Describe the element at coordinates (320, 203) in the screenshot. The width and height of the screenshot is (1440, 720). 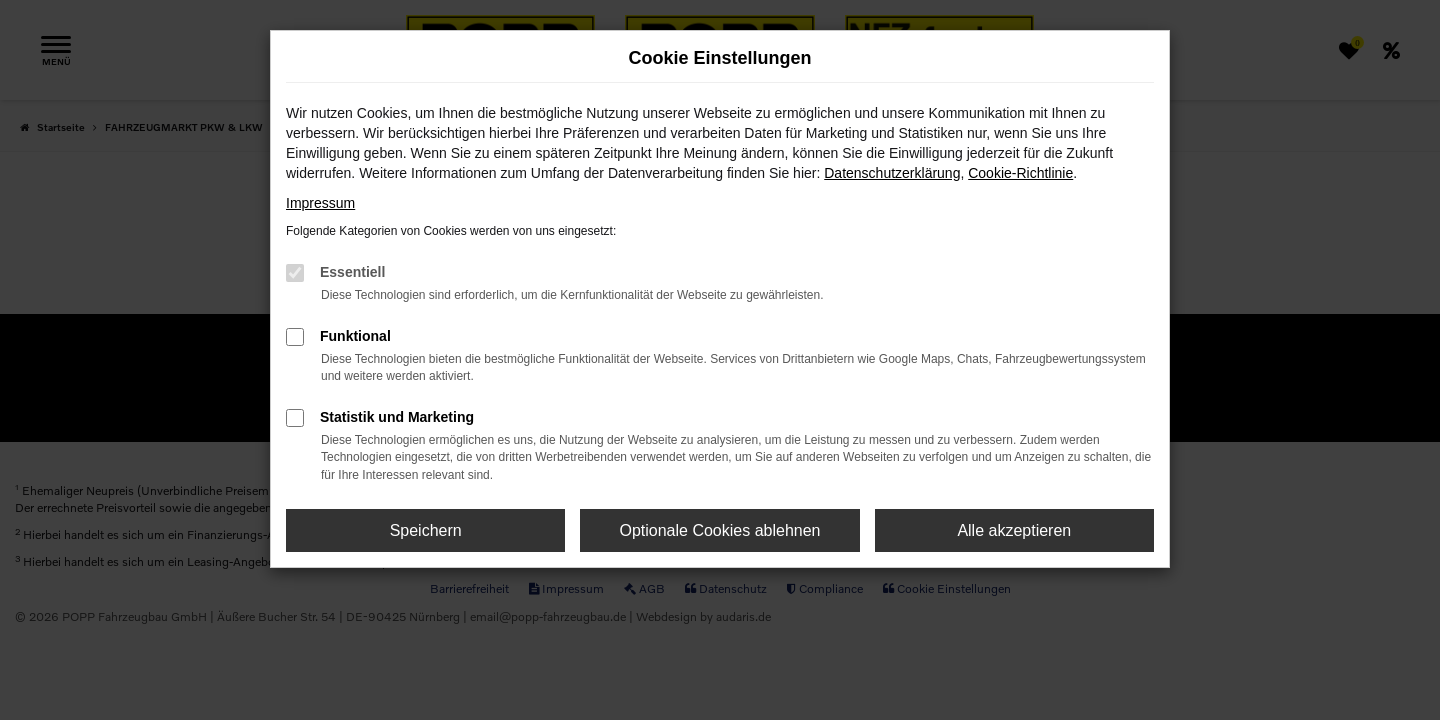
I see `Impressum` at that location.